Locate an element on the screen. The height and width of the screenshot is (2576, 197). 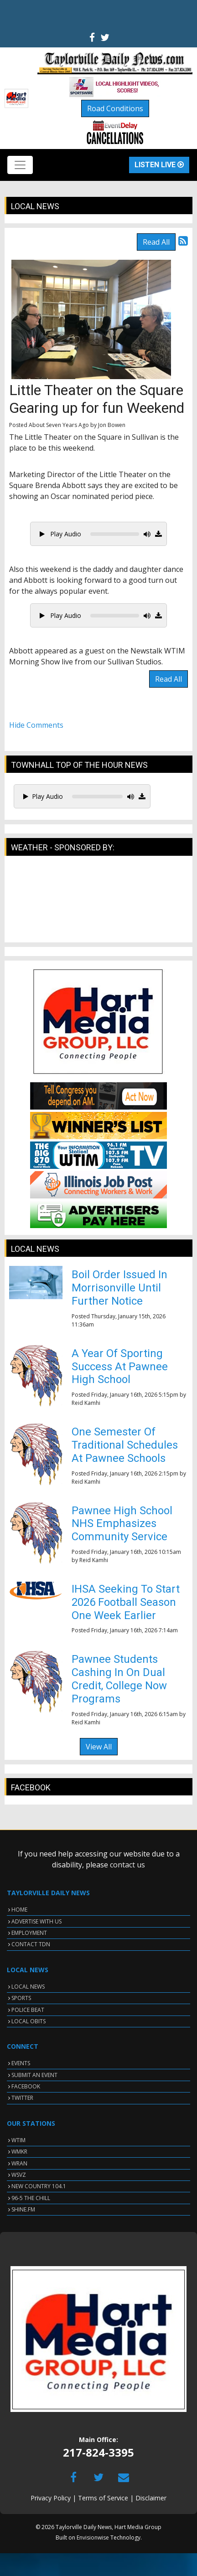
NEW COUNTRY 104.1 is located at coordinates (38, 2186).